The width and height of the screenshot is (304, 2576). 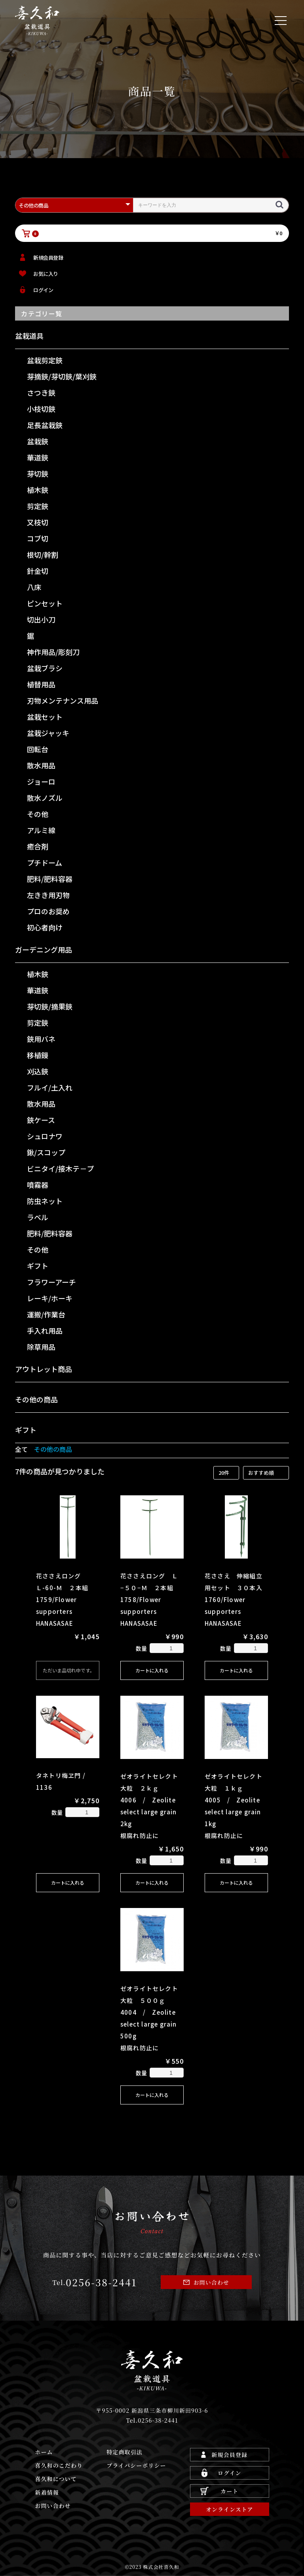 I want to click on 芽切鋏, so click(x=37, y=473).